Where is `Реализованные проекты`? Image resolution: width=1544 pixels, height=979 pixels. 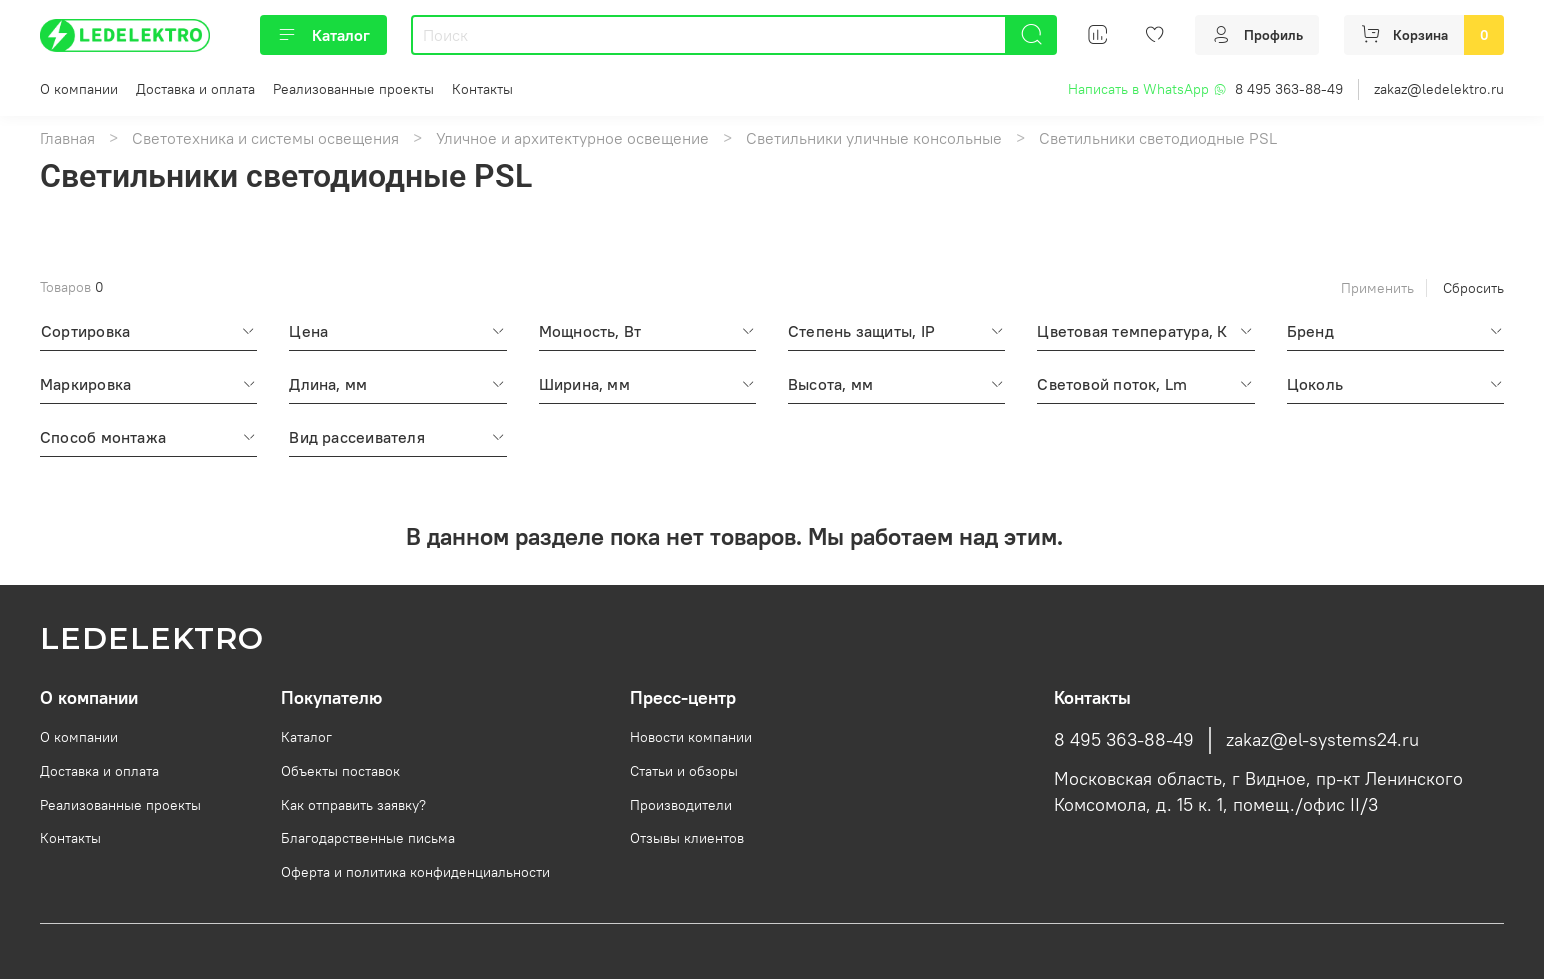
Реализованные проекты is located at coordinates (353, 89).